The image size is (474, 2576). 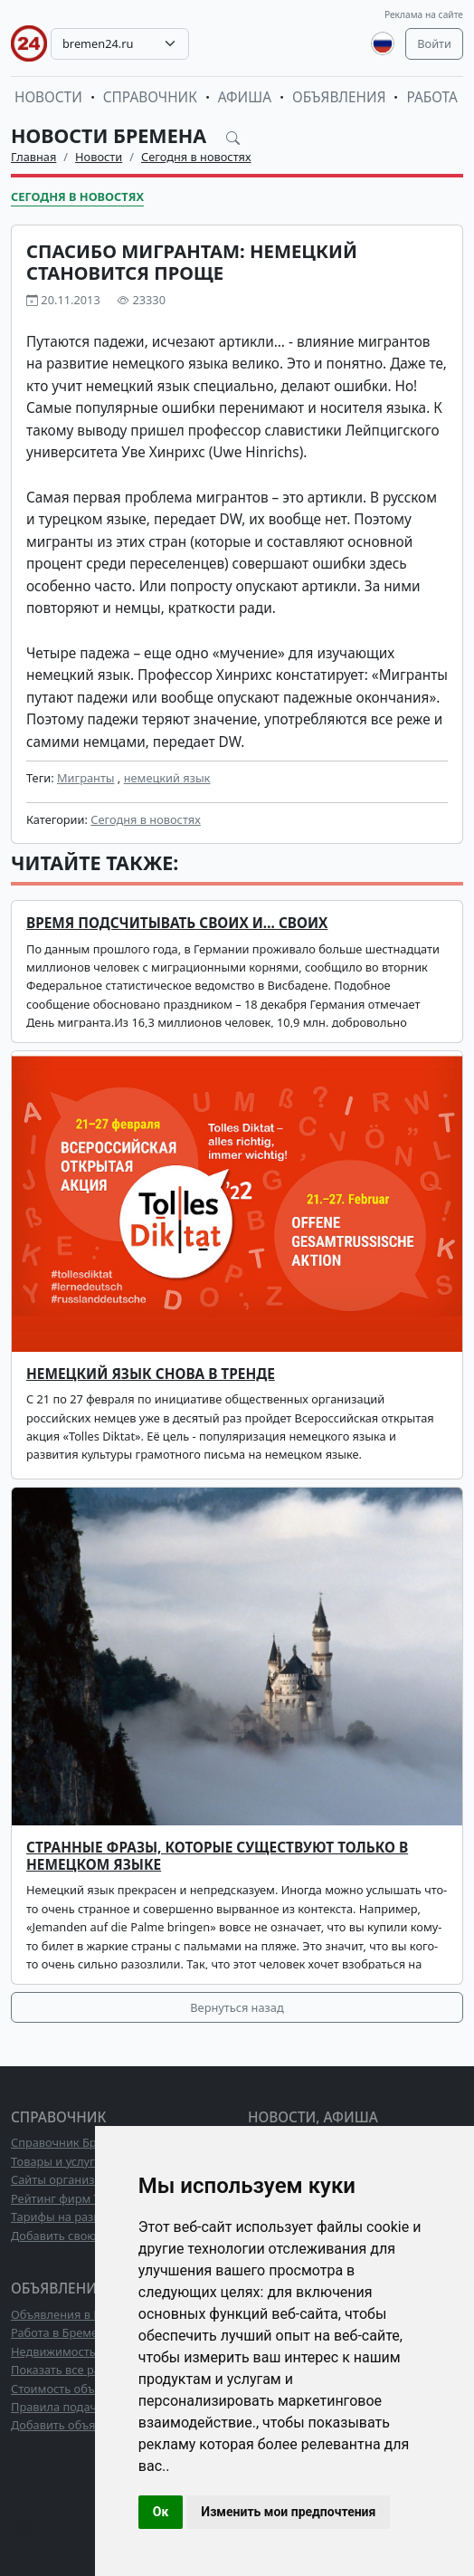 What do you see at coordinates (339, 97) in the screenshot?
I see `Объявления` at bounding box center [339, 97].